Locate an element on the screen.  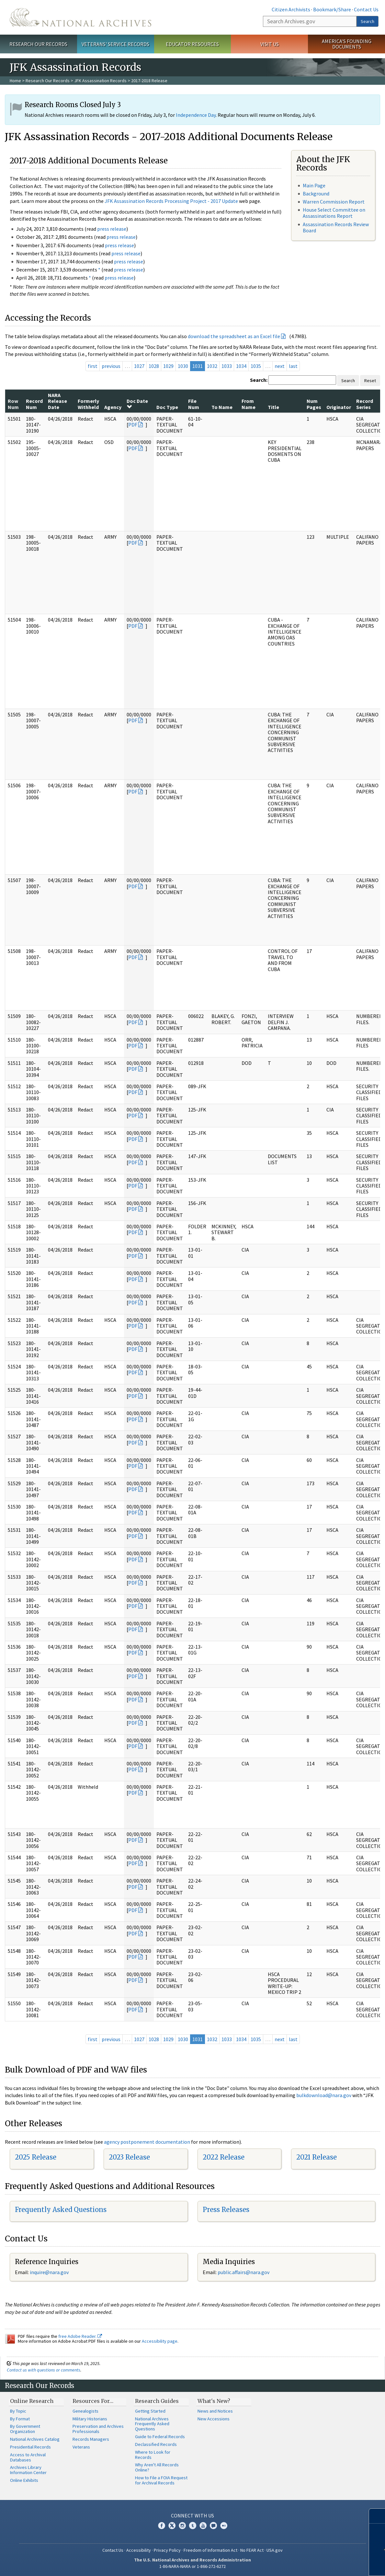
Genealogists is located at coordinates (85, 2411).